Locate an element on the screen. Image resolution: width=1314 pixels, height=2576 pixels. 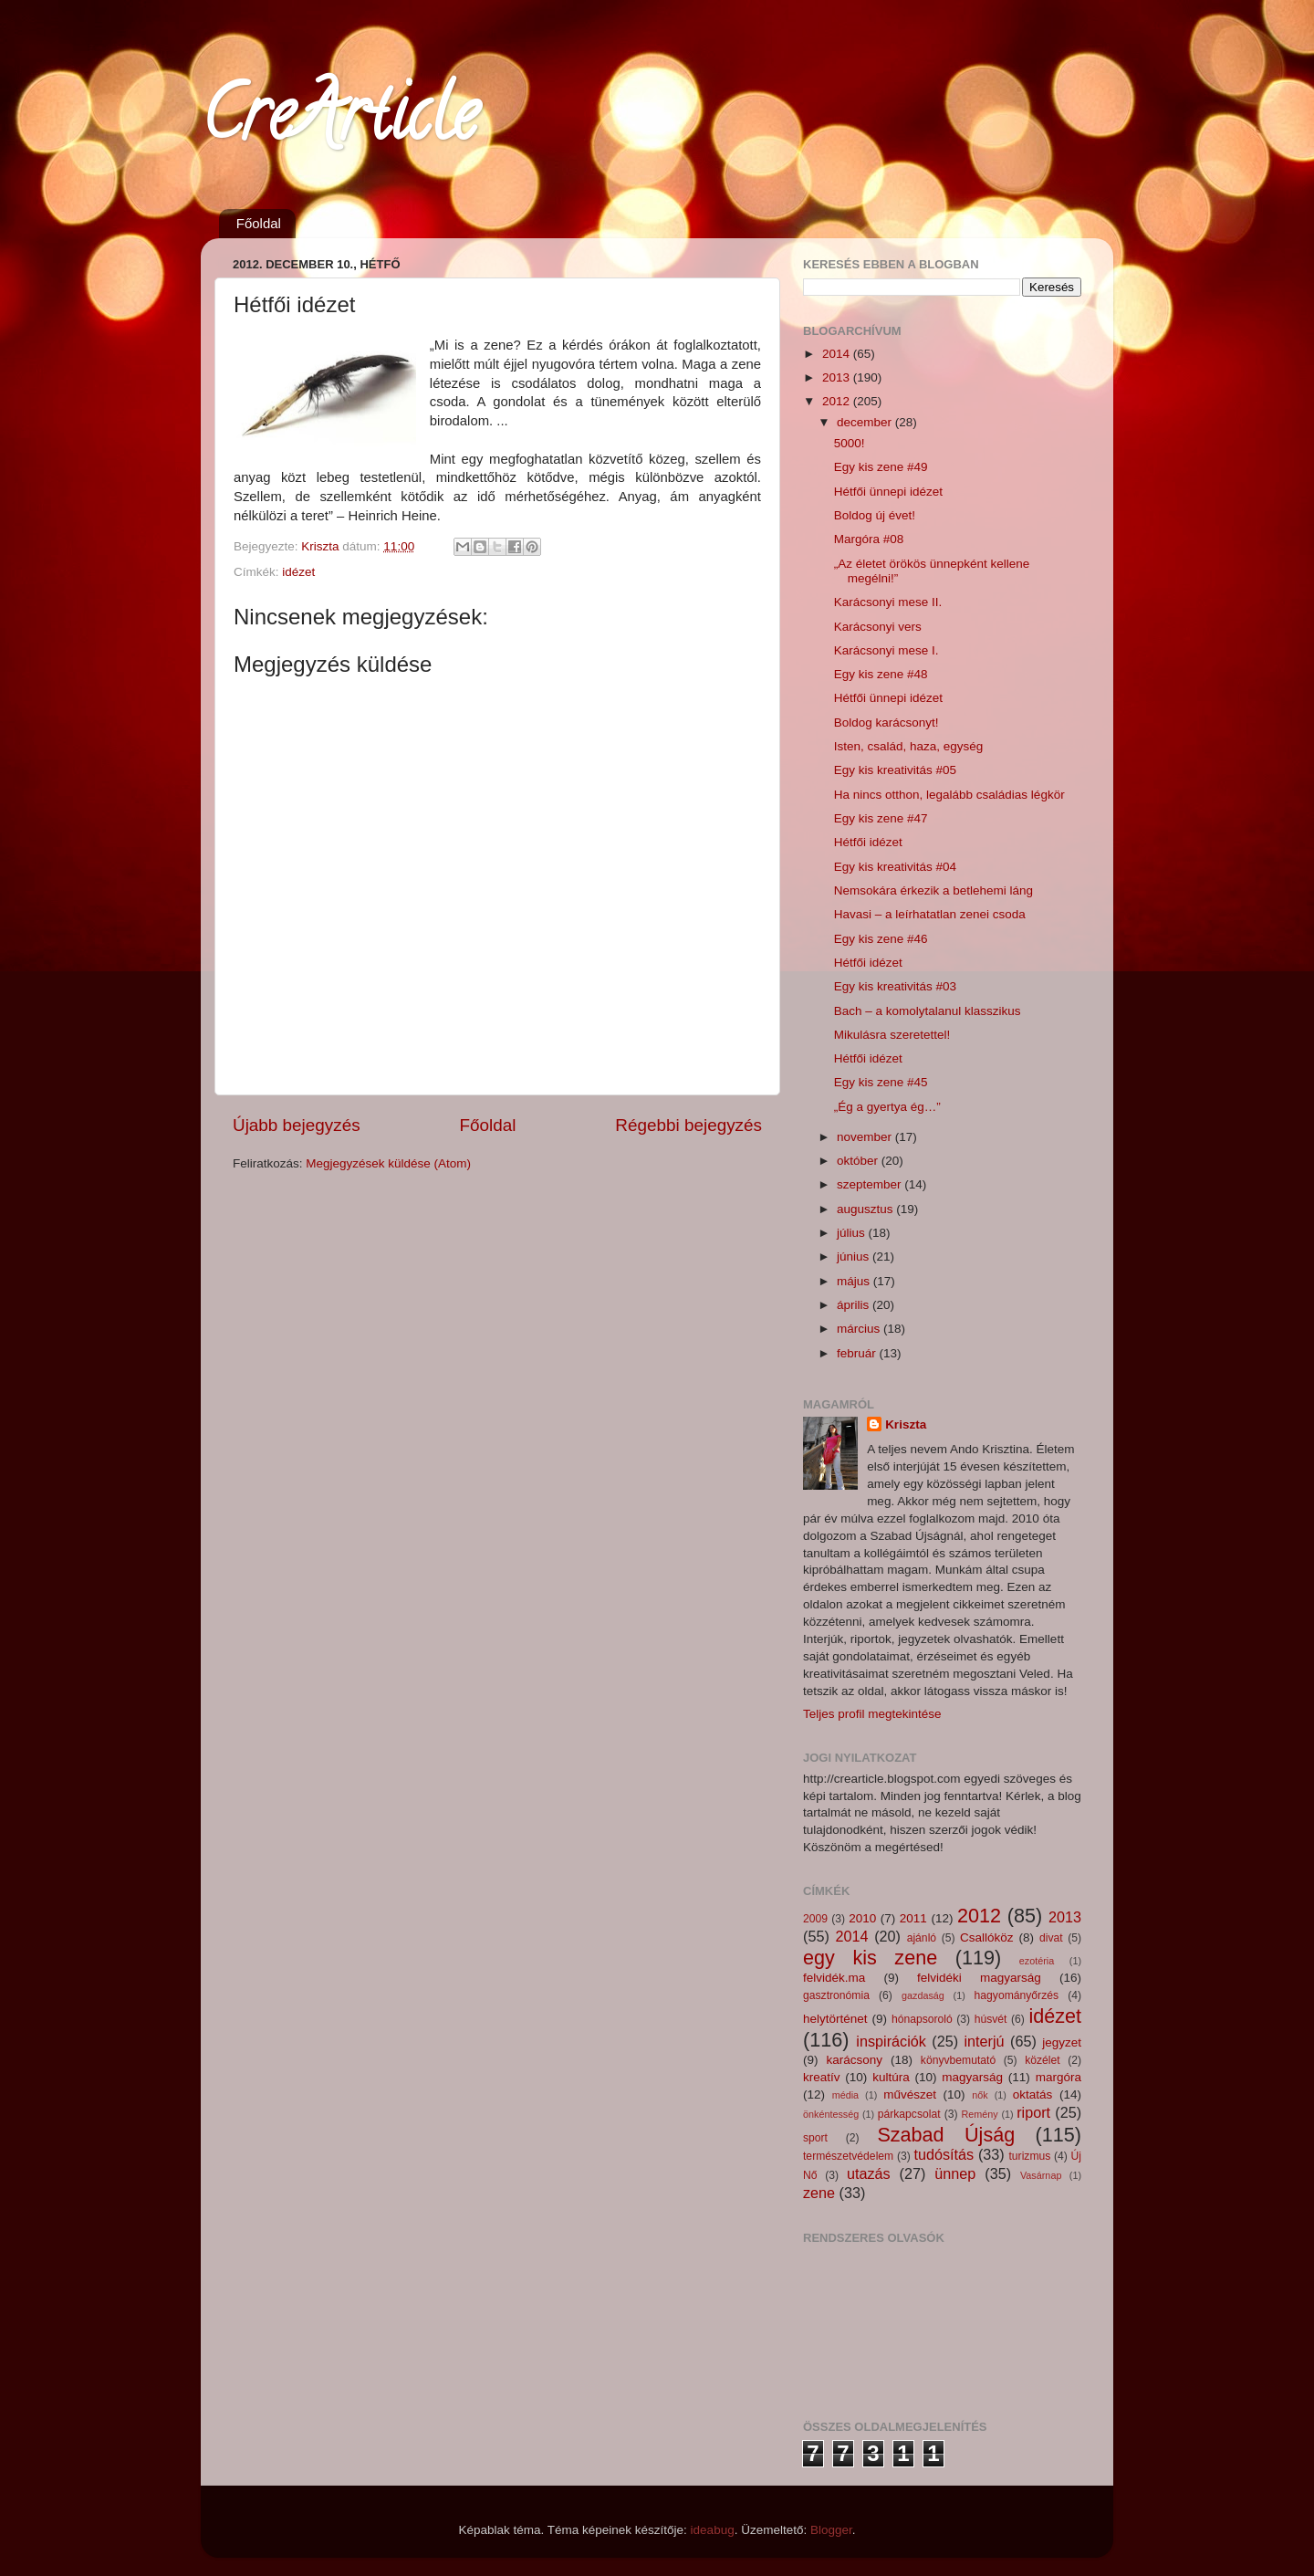
Egy kis zene #47 is located at coordinates (881, 818).